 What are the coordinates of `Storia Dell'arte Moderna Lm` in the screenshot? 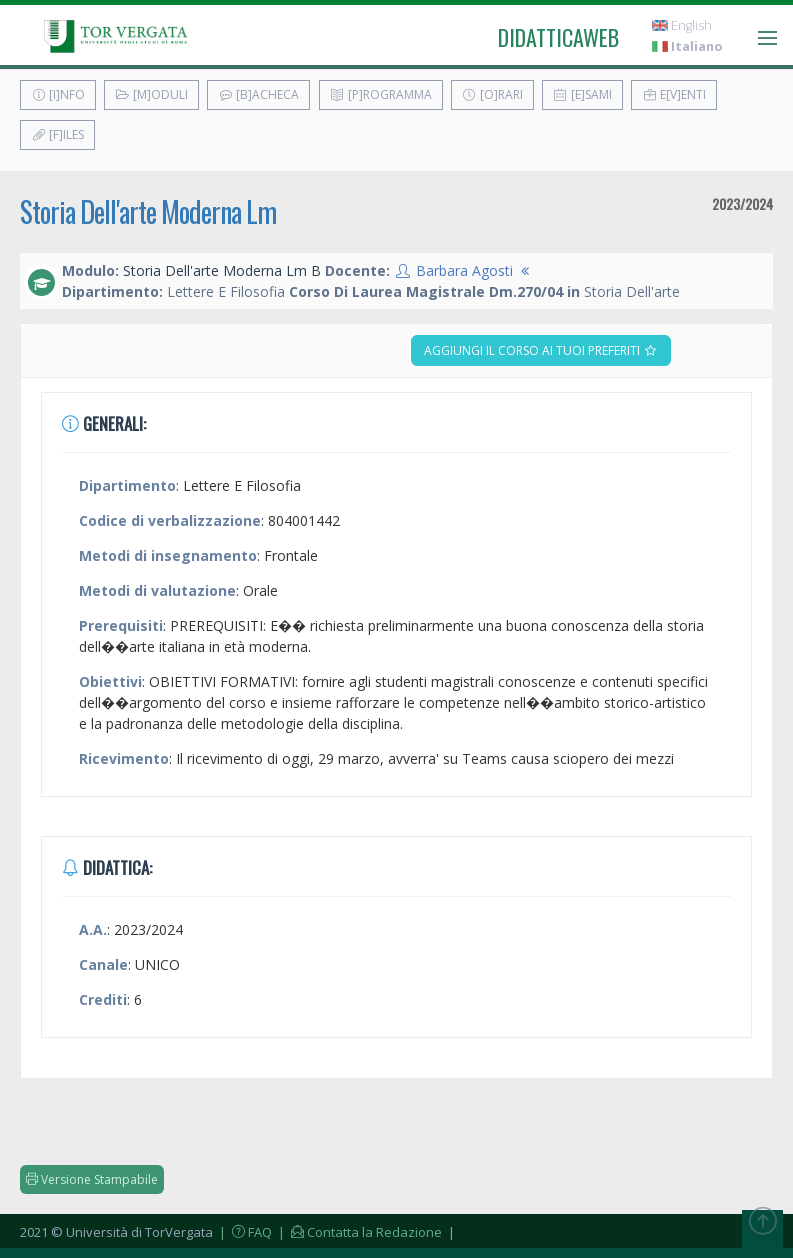 It's located at (148, 211).